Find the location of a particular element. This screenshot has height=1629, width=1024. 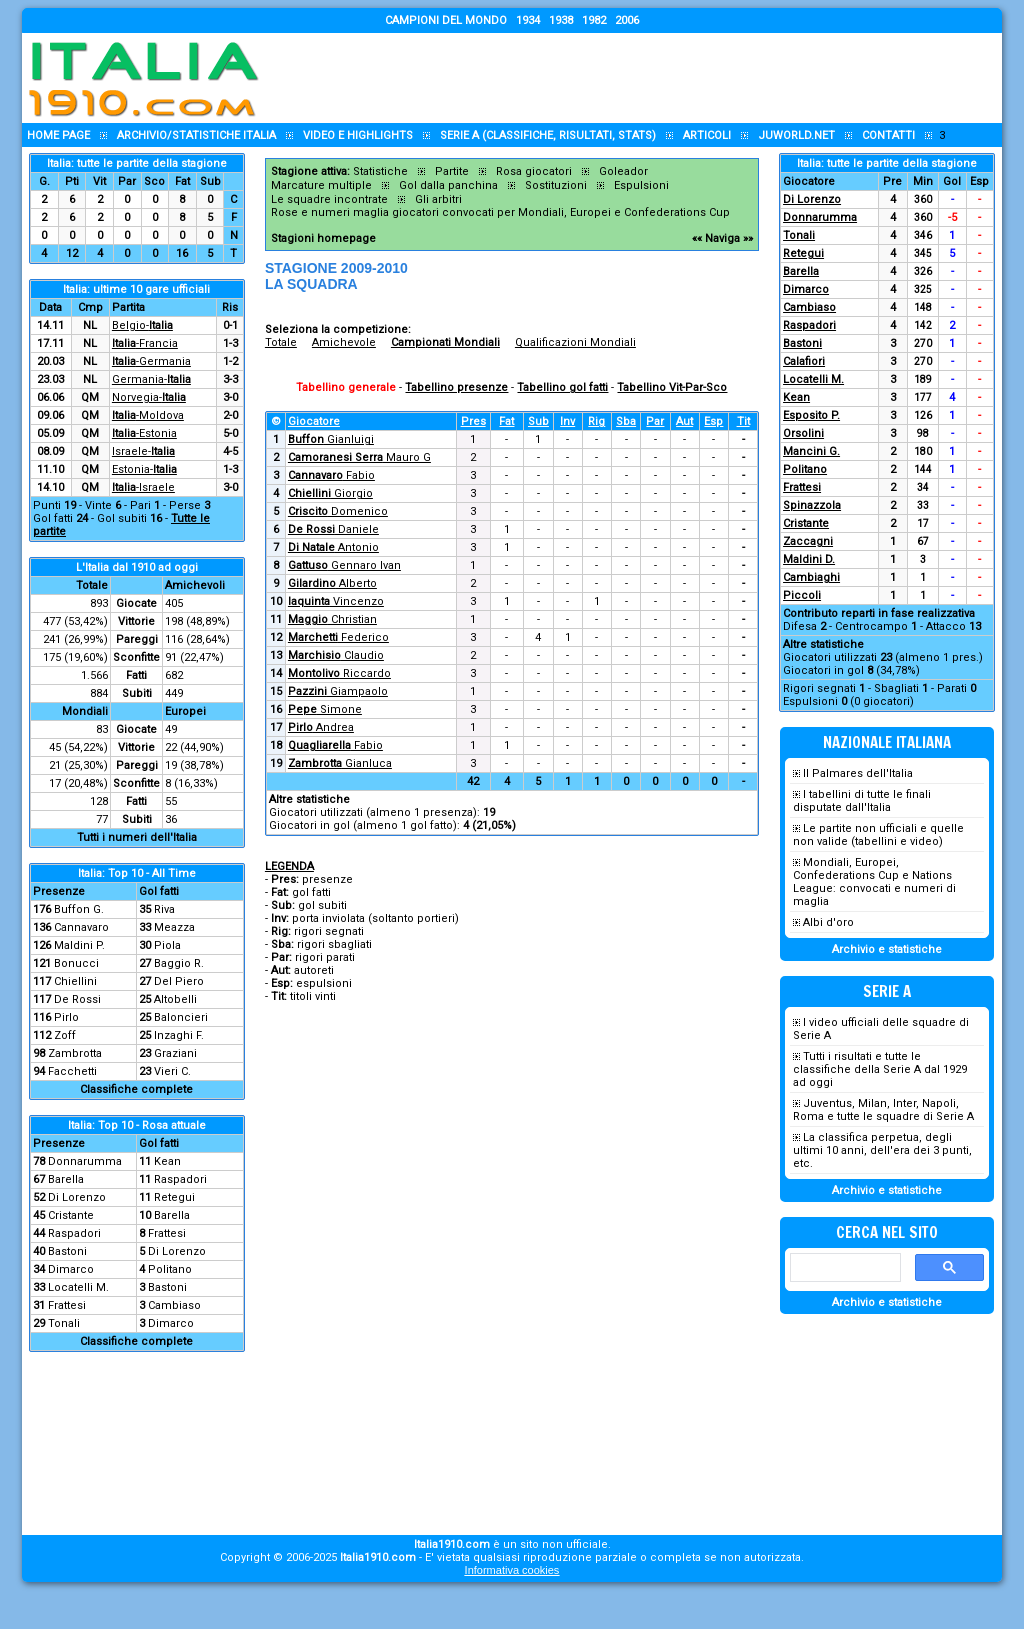

Giampaolo is located at coordinates (338, 691).